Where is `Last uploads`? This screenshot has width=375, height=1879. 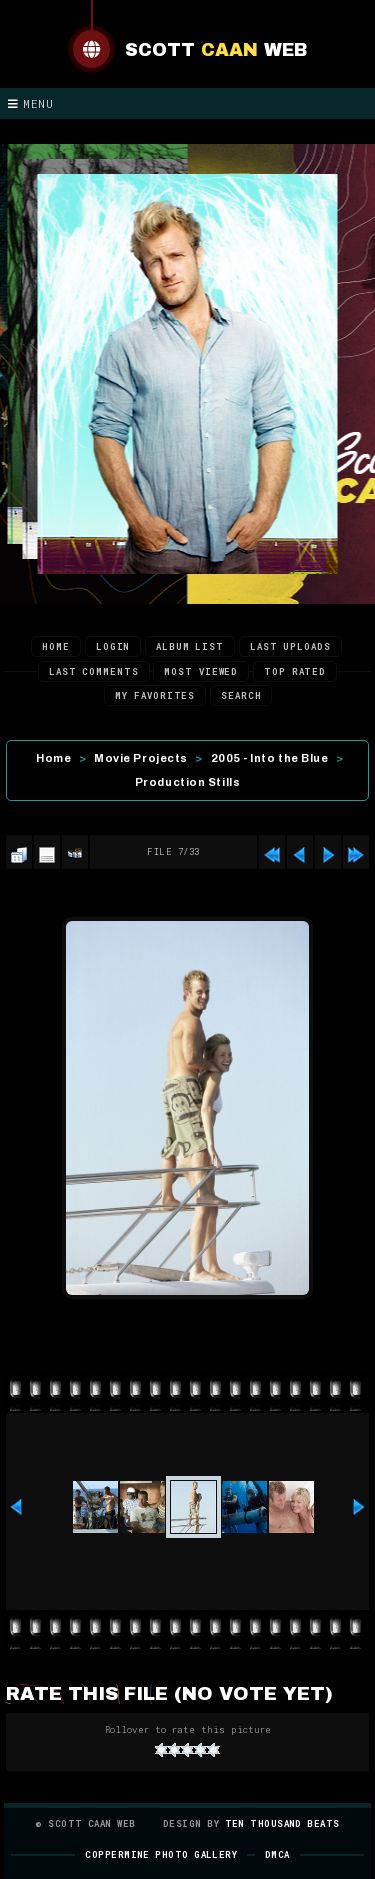
Last uploads is located at coordinates (290, 646).